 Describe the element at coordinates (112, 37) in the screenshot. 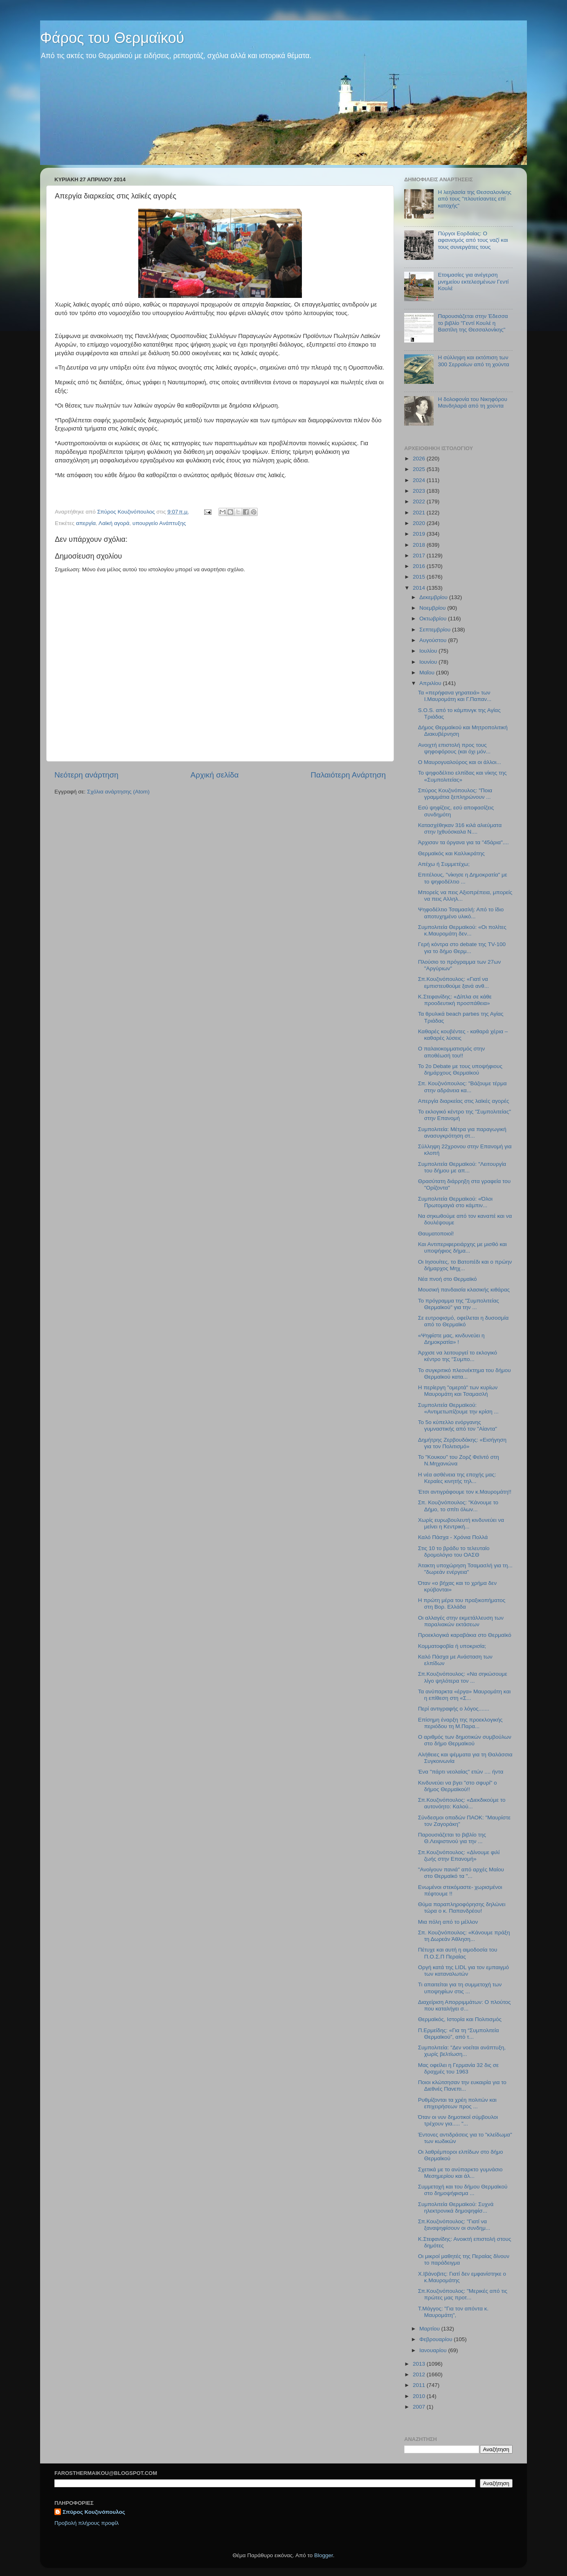

I see `Φάρος του Θερμαϊκού` at that location.